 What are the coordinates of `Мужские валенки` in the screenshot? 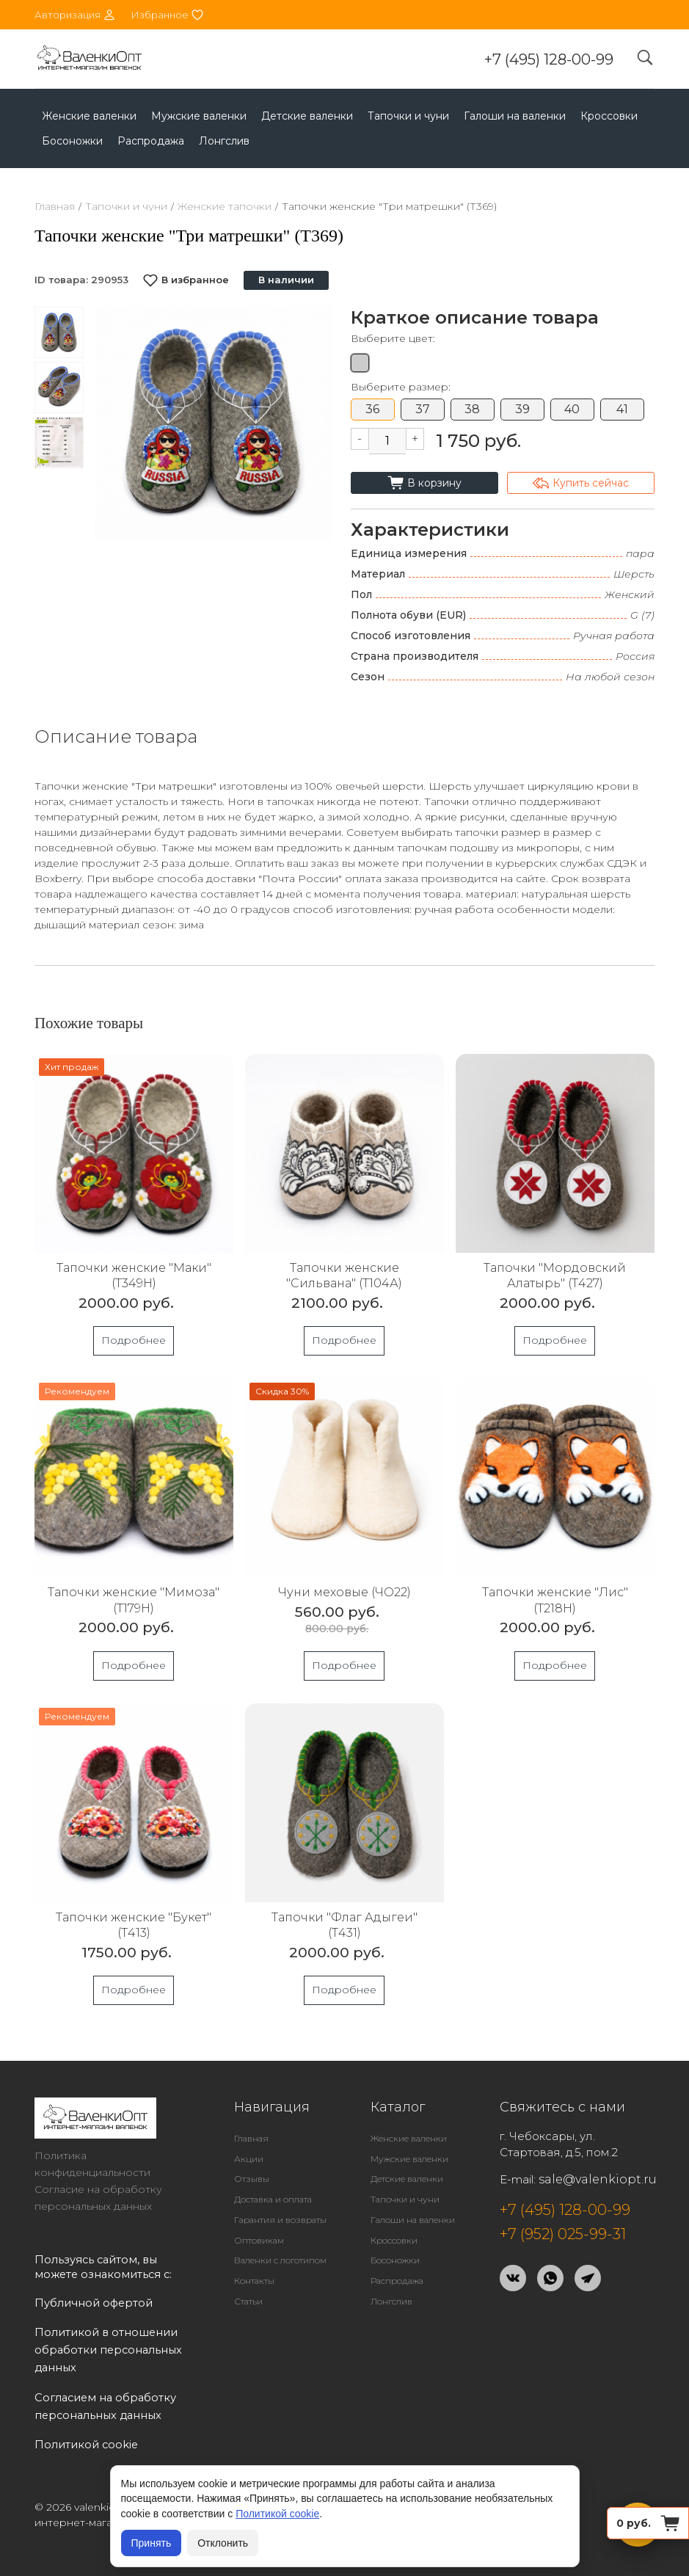 It's located at (199, 116).